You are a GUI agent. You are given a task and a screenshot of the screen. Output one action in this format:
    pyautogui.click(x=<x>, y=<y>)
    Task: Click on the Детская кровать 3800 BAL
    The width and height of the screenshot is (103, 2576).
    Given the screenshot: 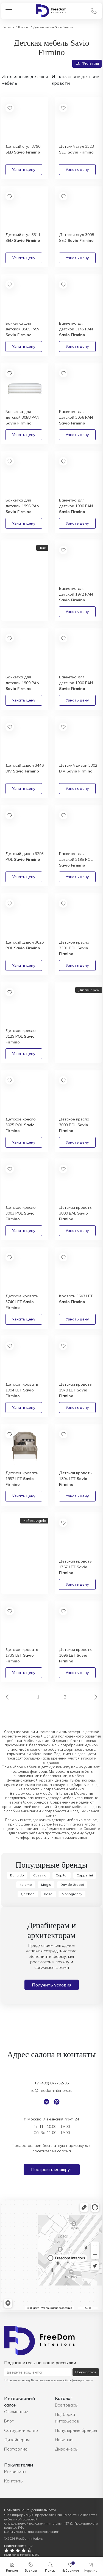 What is the action you would take?
    pyautogui.click(x=75, y=1213)
    